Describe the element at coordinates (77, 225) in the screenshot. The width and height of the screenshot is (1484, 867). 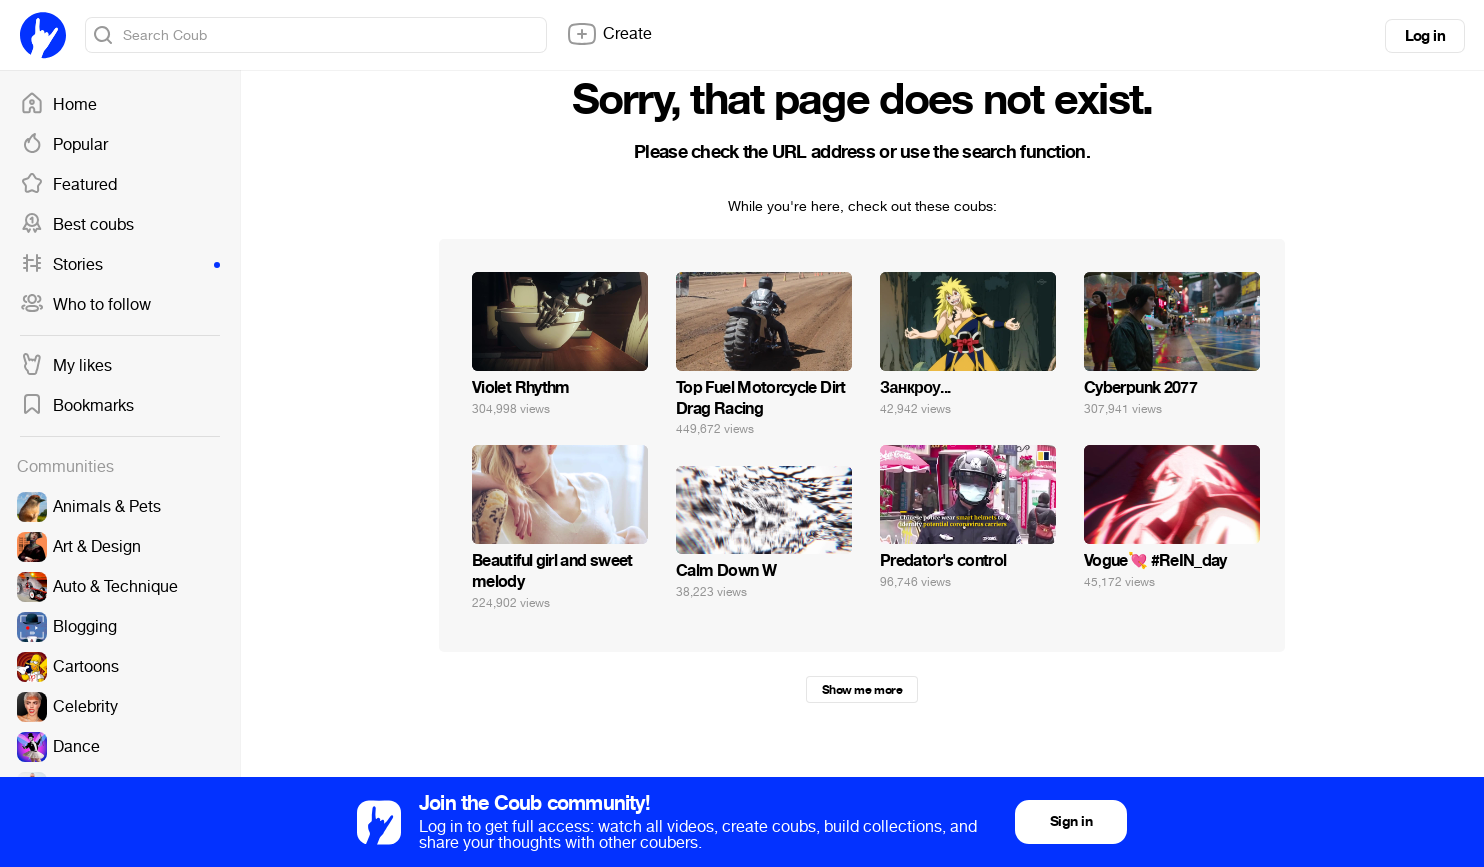
I see `Best coubs` at that location.